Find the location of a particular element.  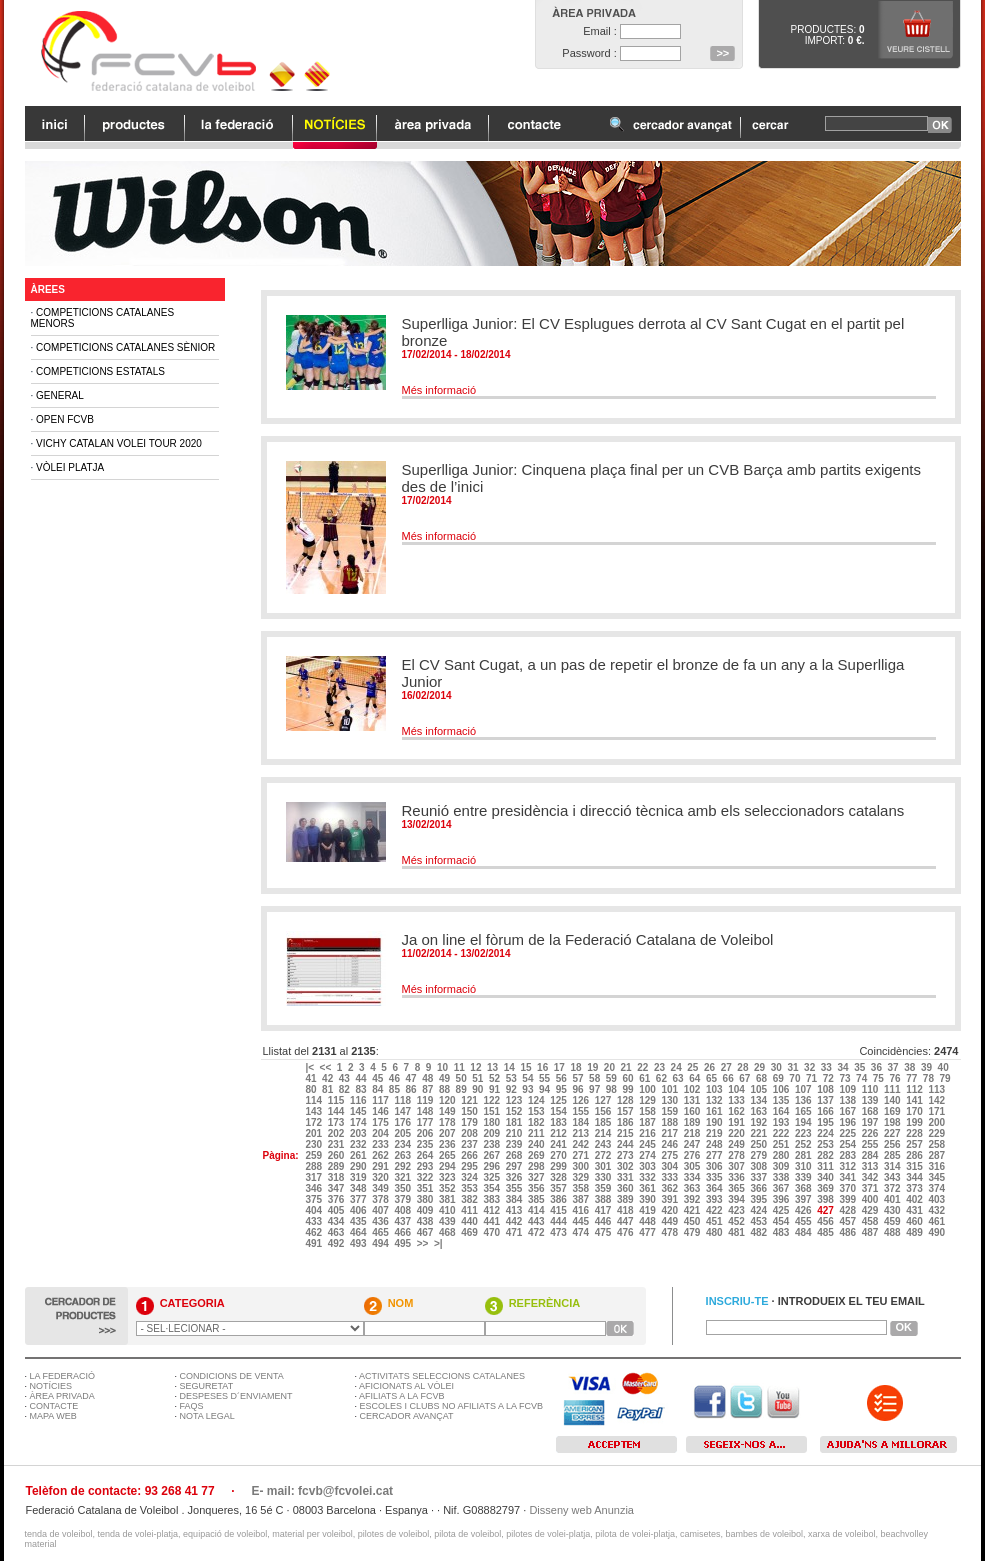

154 is located at coordinates (559, 1111).